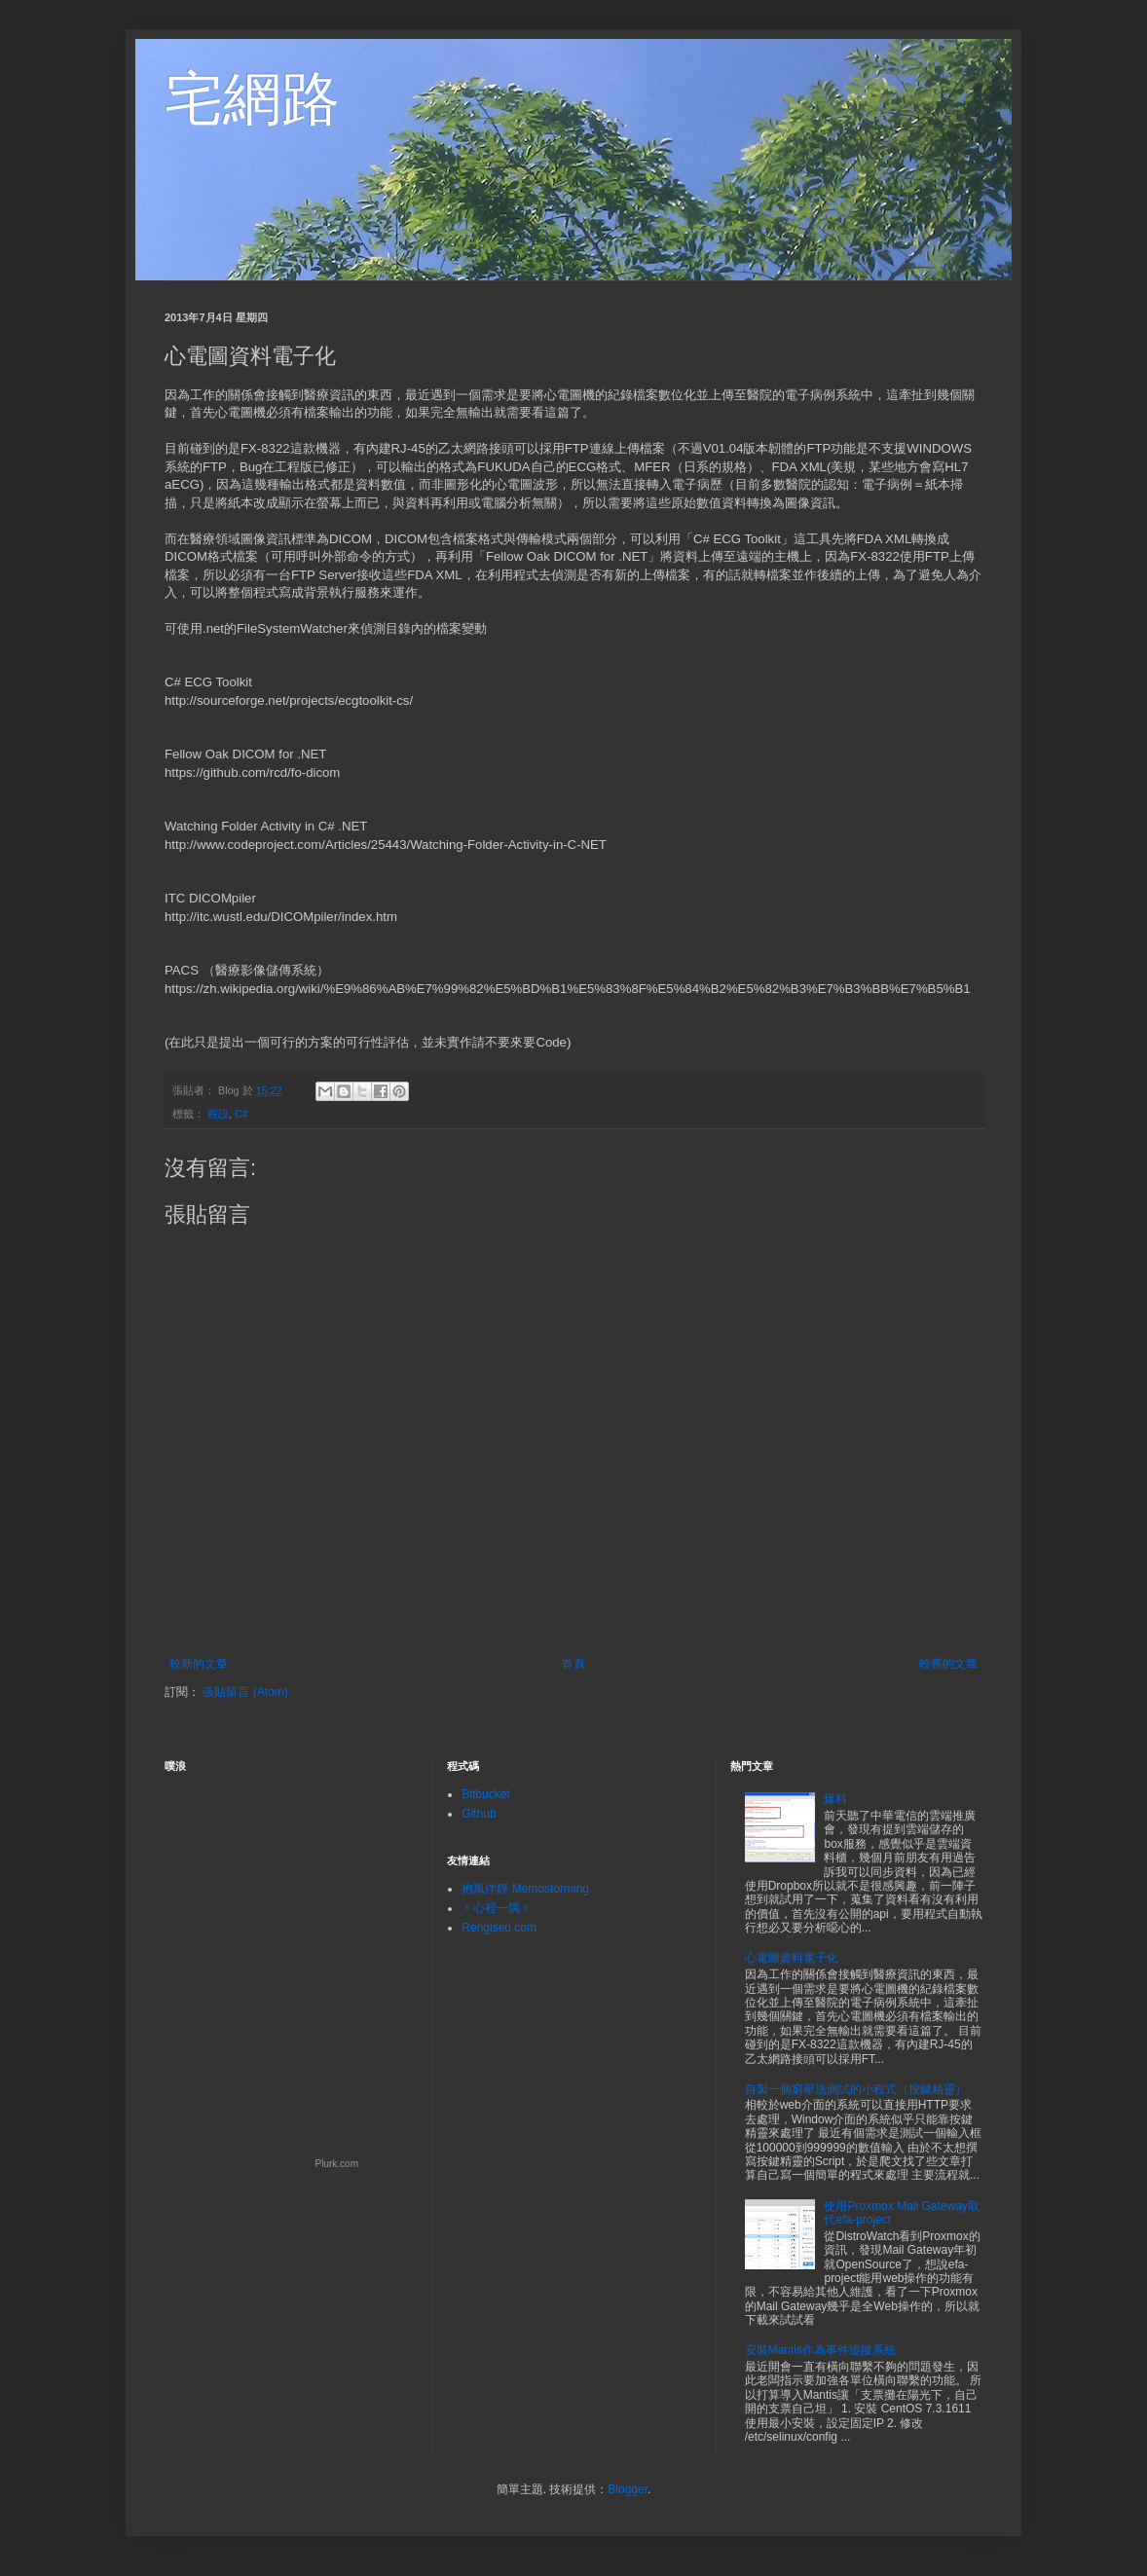 This screenshot has height=2576, width=1147. I want to click on Github, so click(479, 1814).